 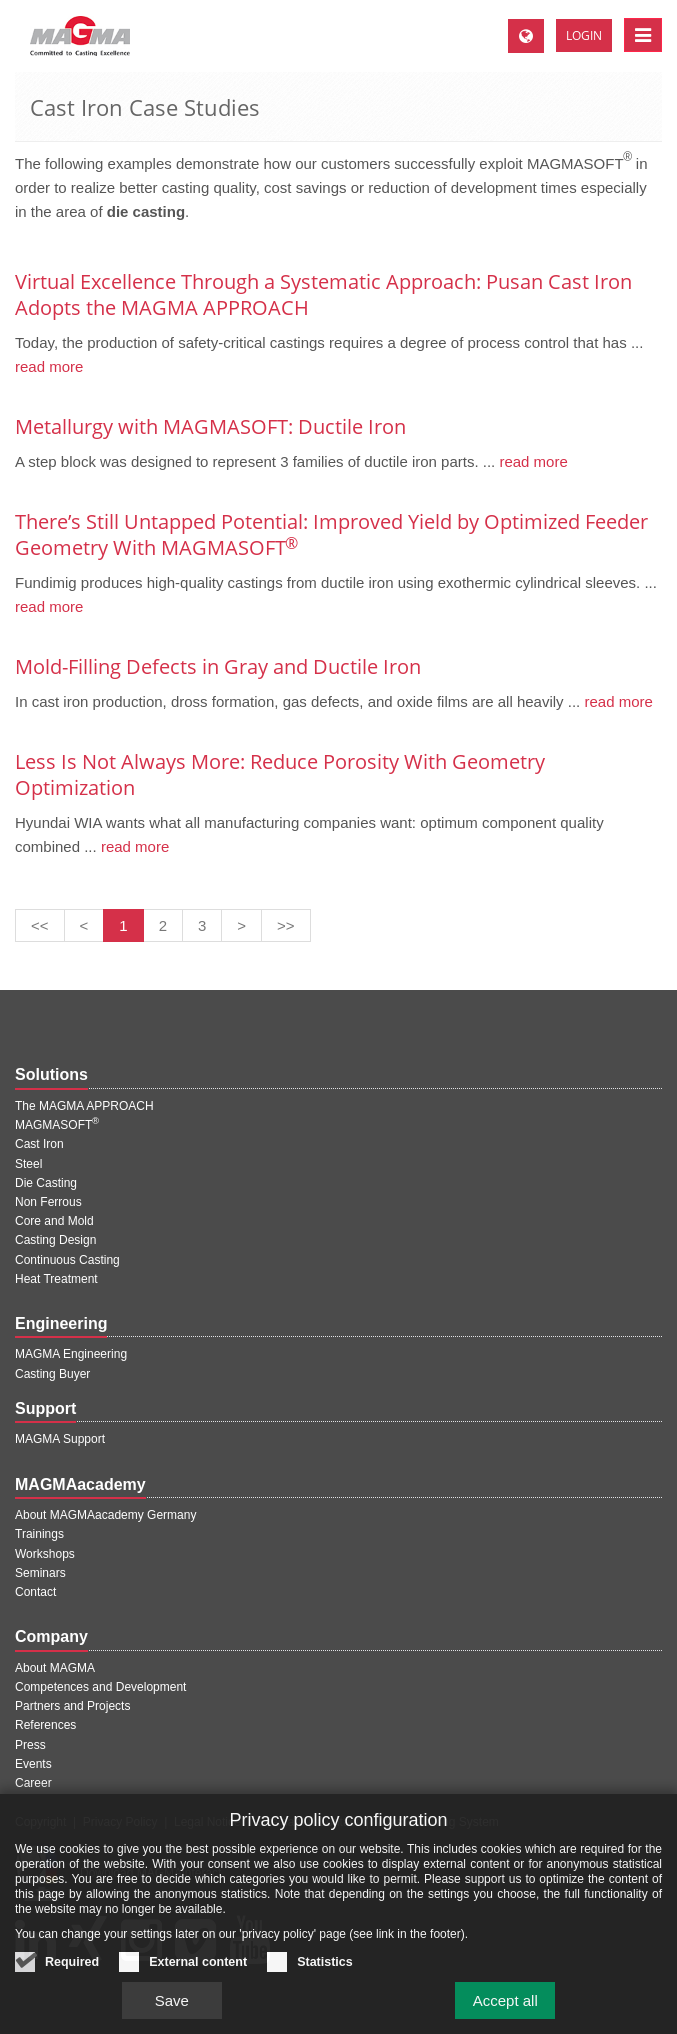 I want to click on Press, so click(x=30, y=1745).